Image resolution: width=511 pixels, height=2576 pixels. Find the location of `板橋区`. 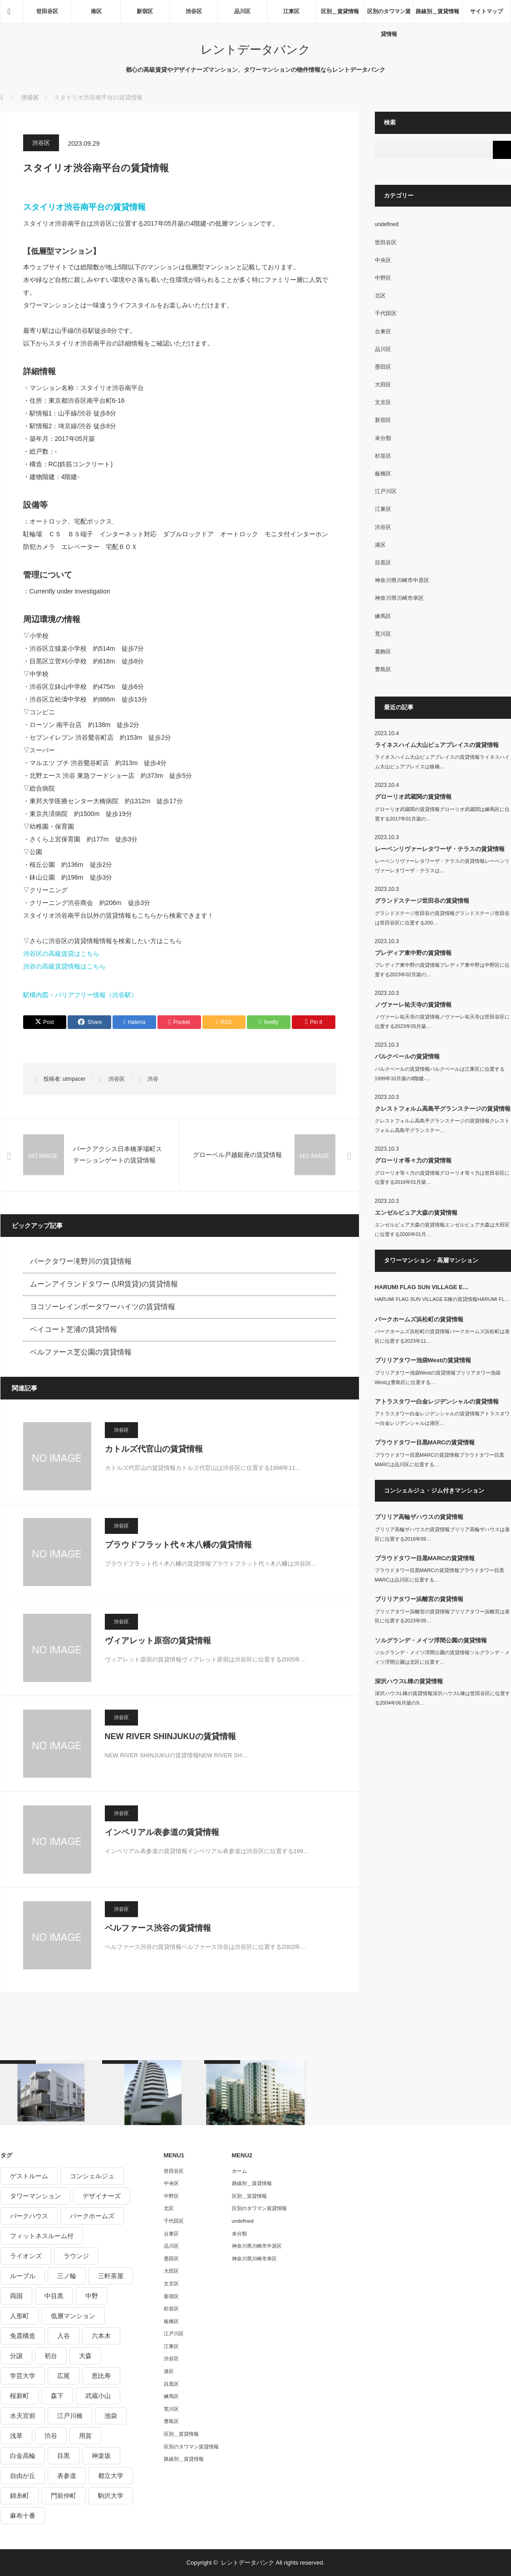

板橋区 is located at coordinates (383, 473).